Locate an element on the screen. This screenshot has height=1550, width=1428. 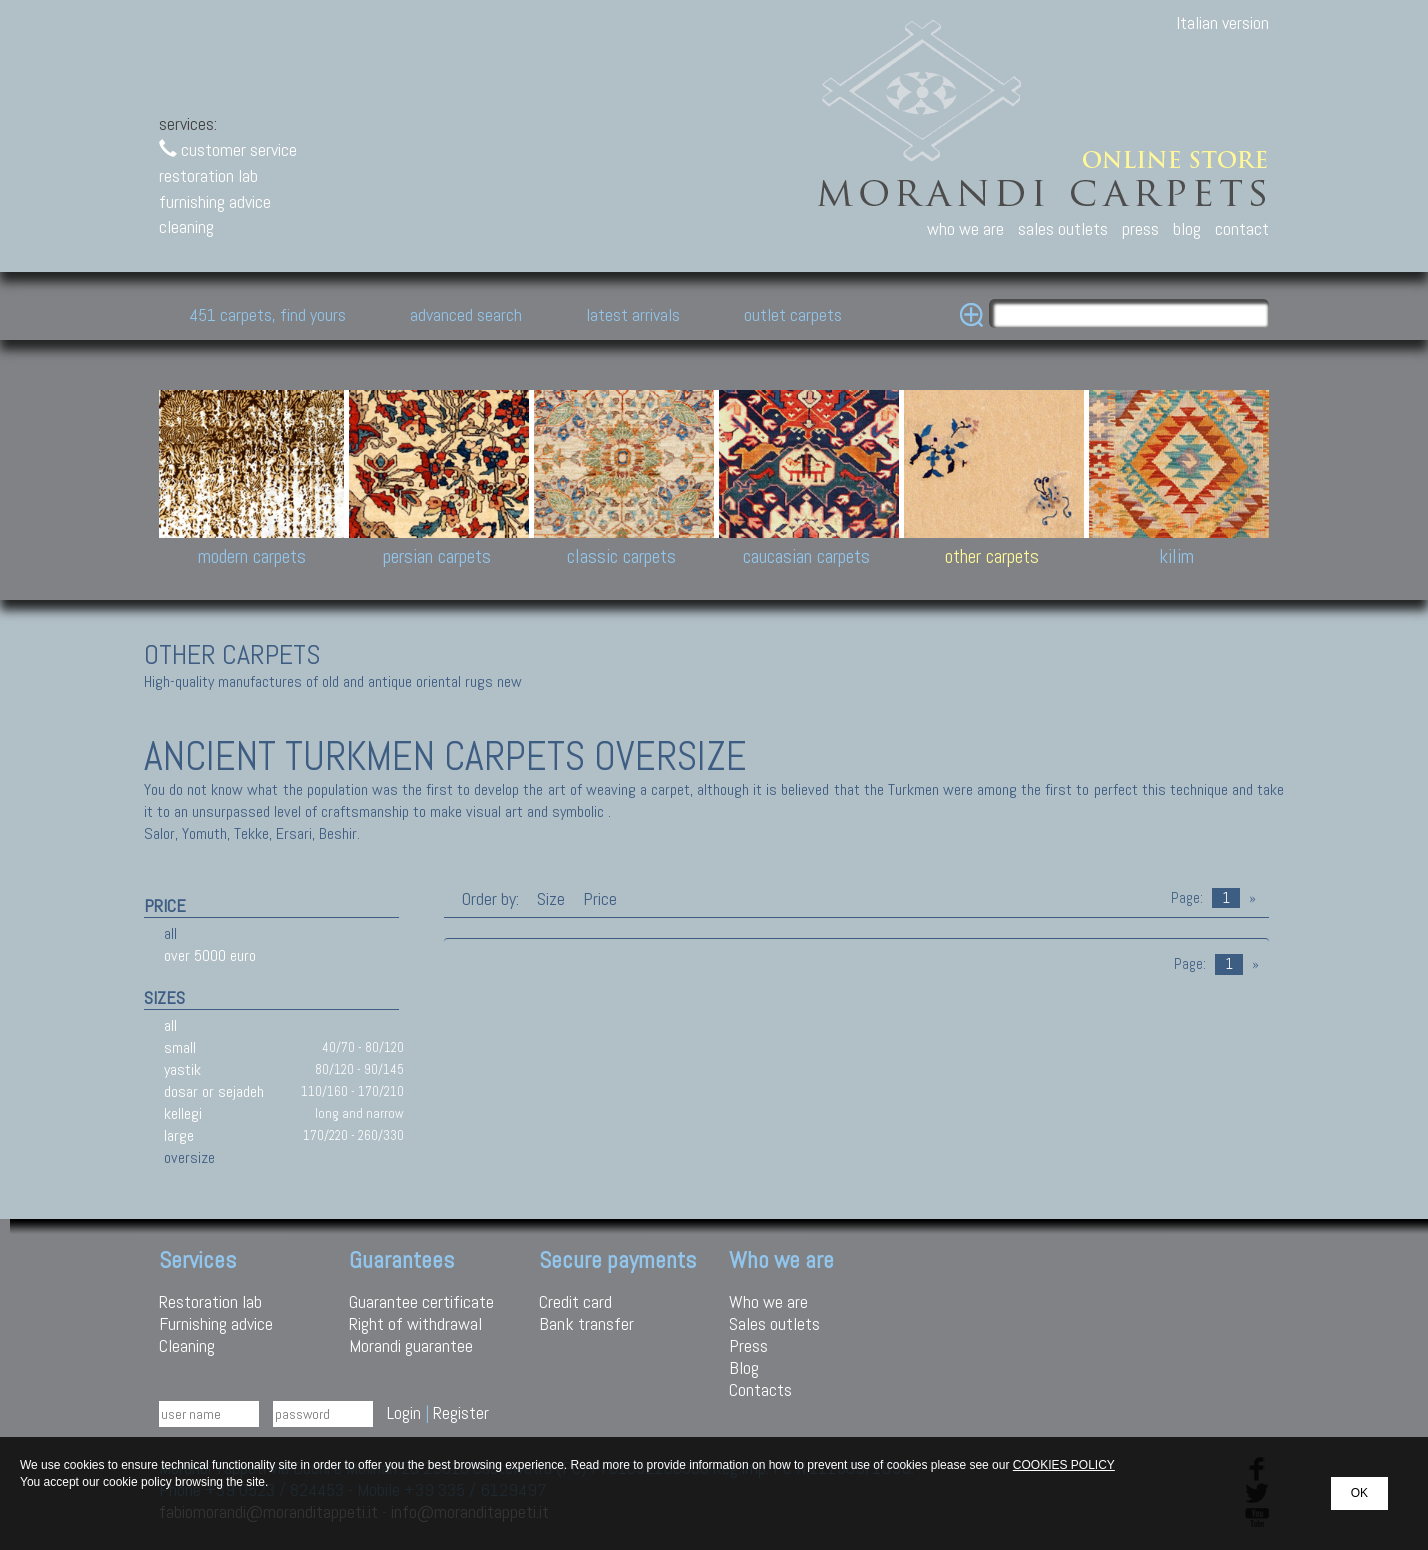
Price is located at coordinates (598, 898).